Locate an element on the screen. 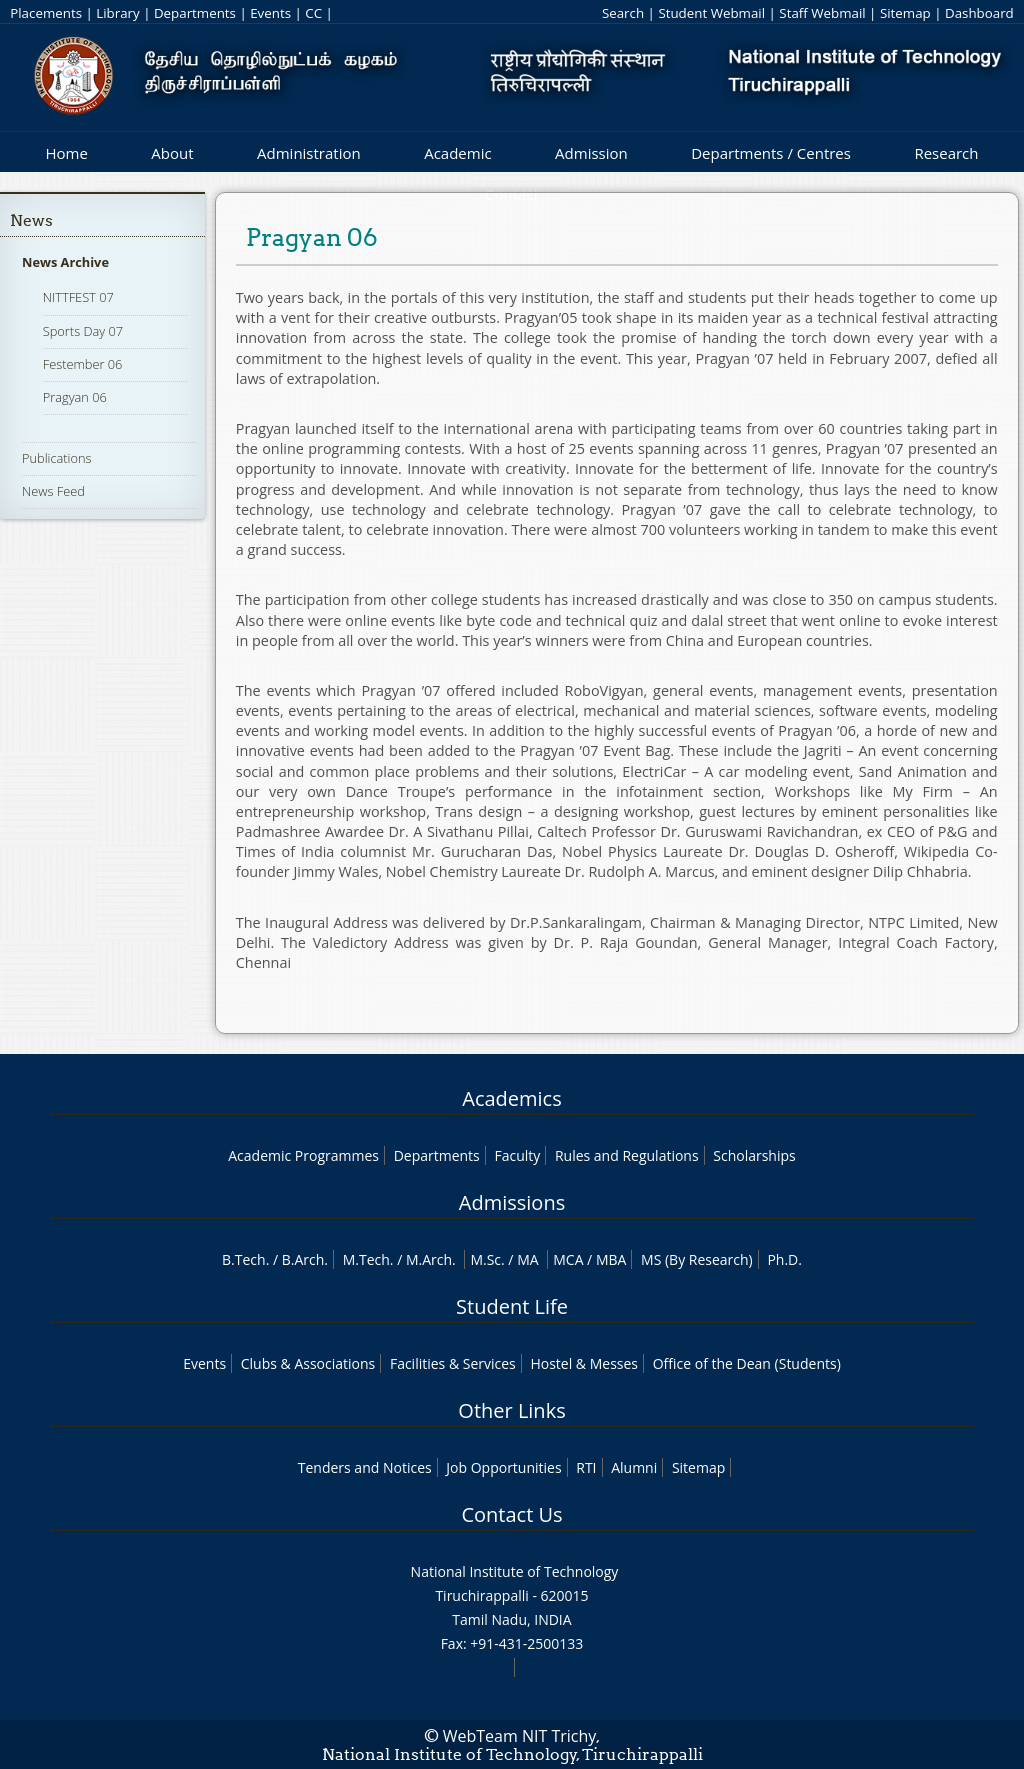 This screenshot has height=1769, width=1024. B.Arch. is located at coordinates (305, 1259).